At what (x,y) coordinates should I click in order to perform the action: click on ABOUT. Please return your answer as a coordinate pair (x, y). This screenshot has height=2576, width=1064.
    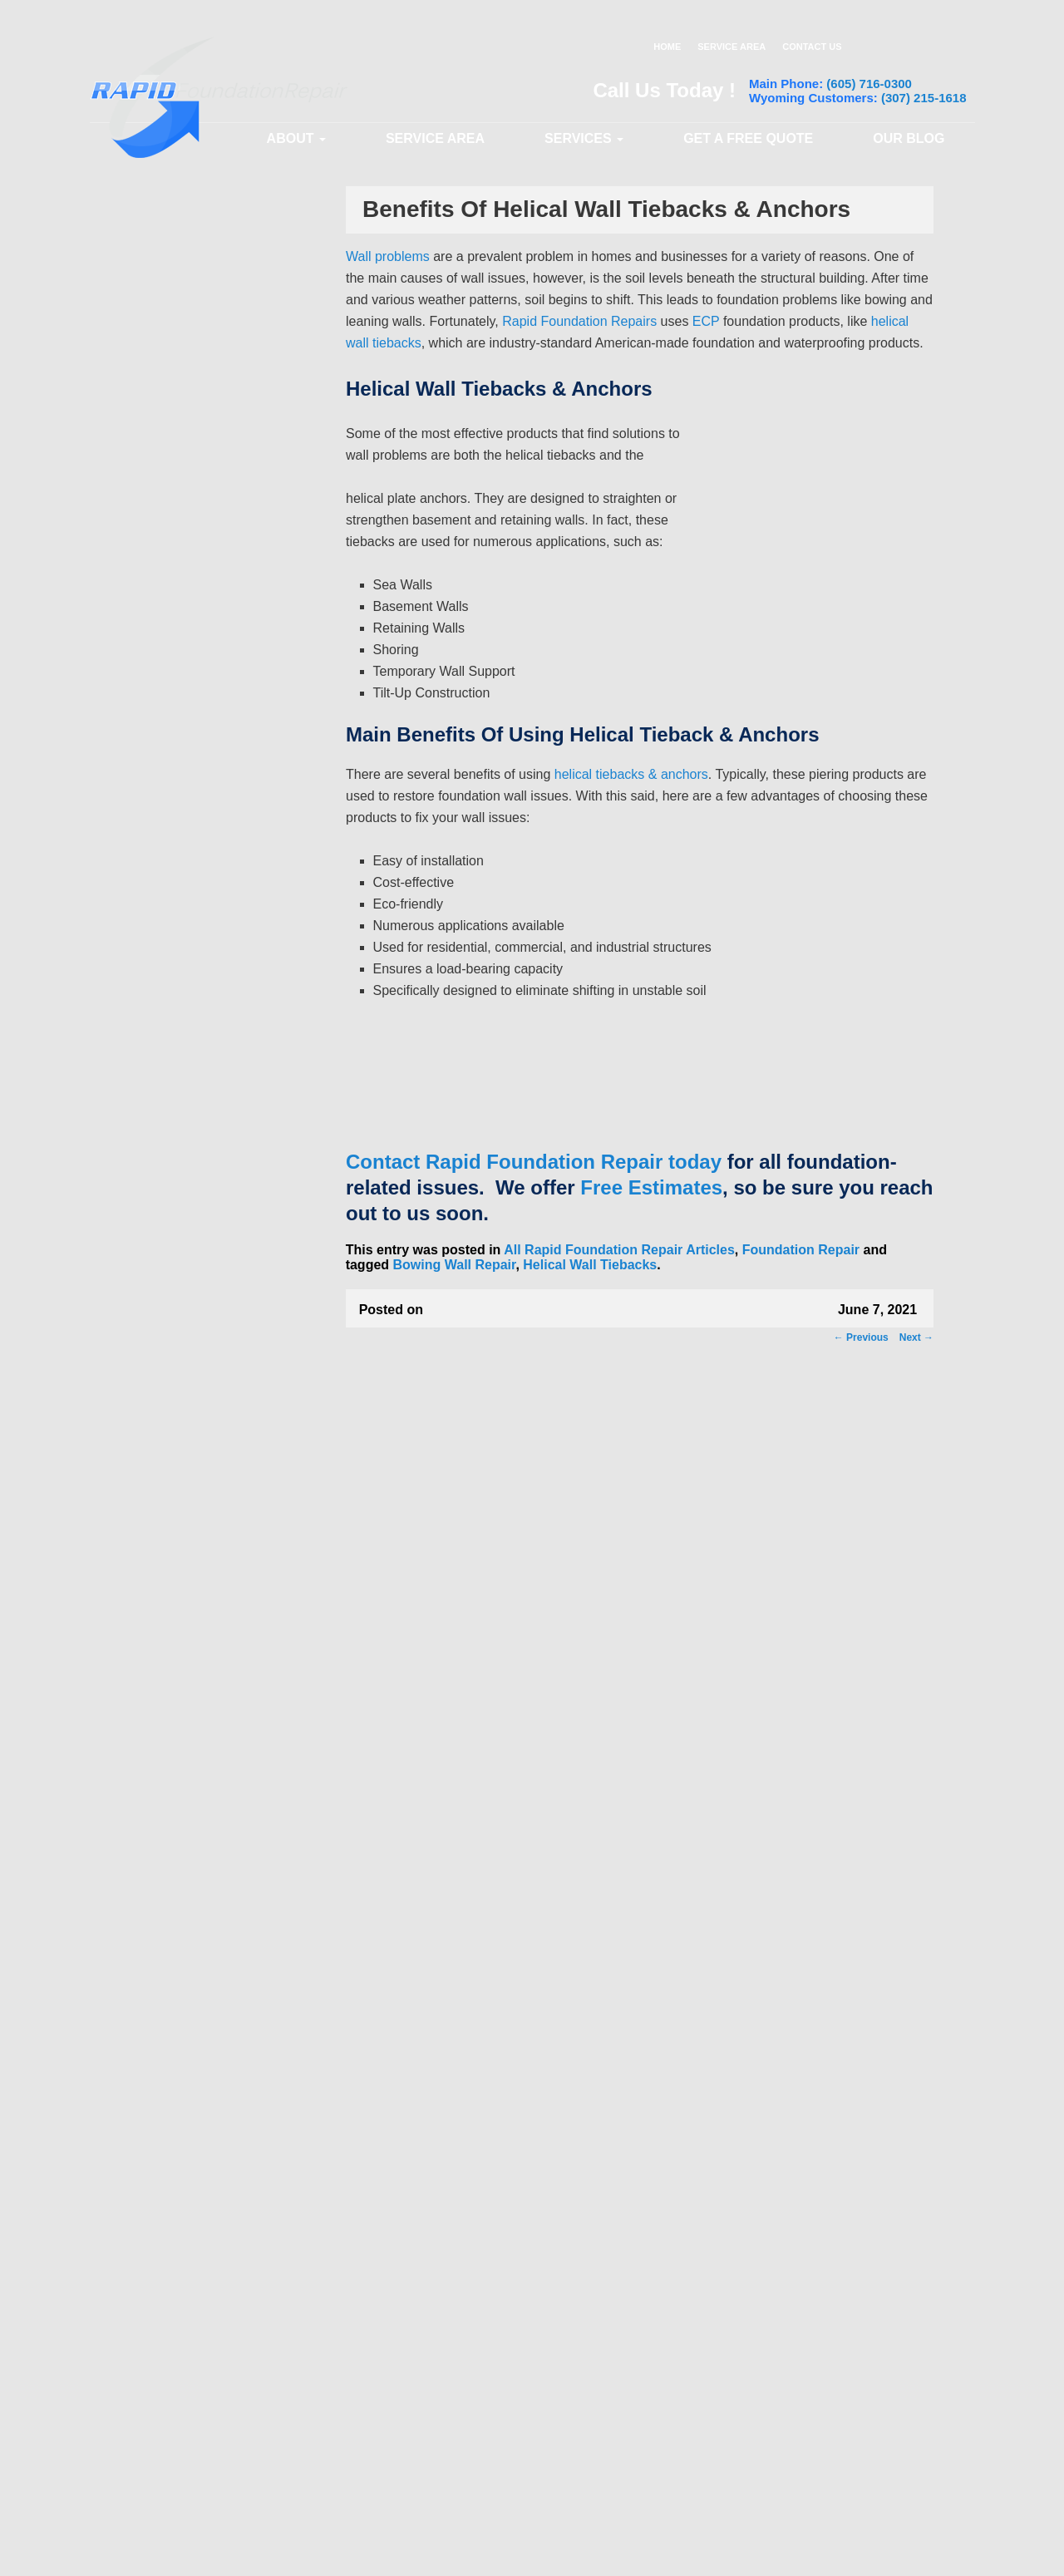
    Looking at the image, I should click on (296, 138).